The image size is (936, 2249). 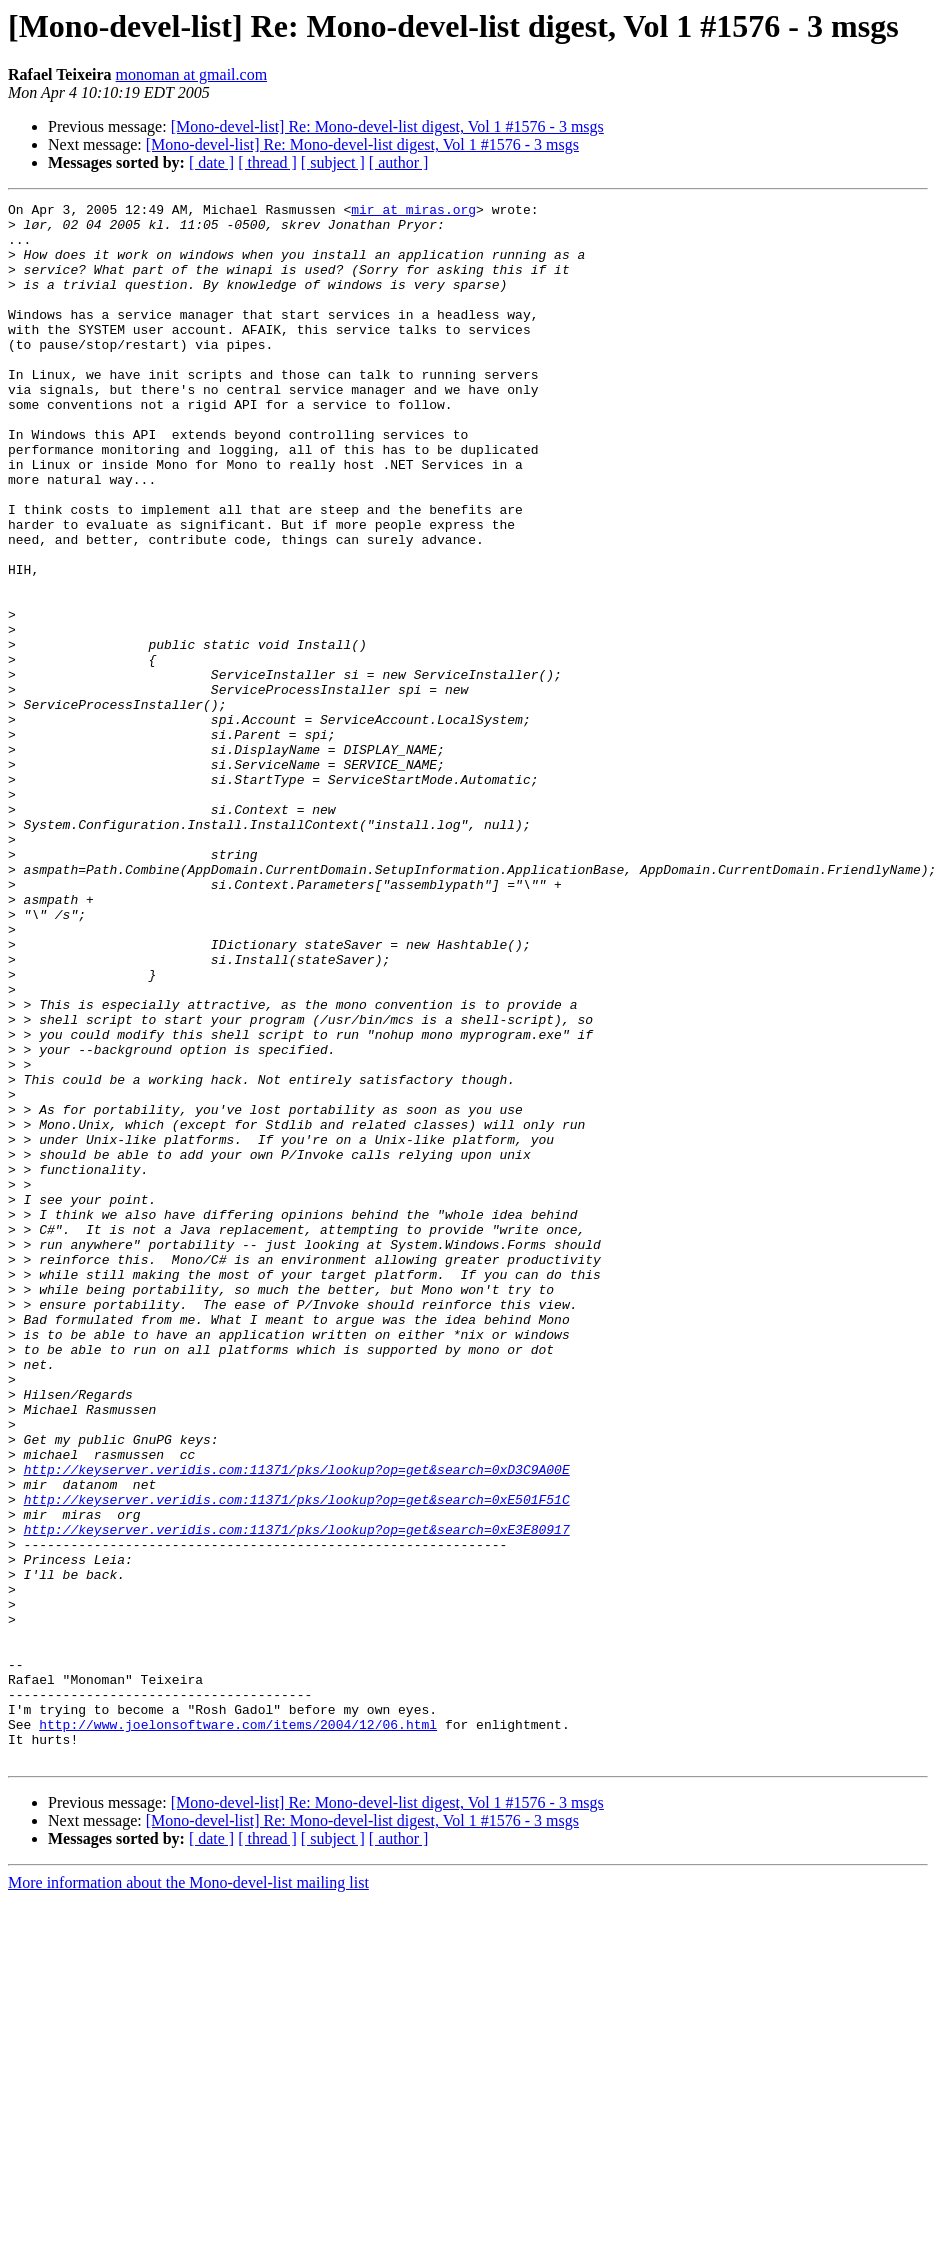 I want to click on [ thread ], so click(x=267, y=162).